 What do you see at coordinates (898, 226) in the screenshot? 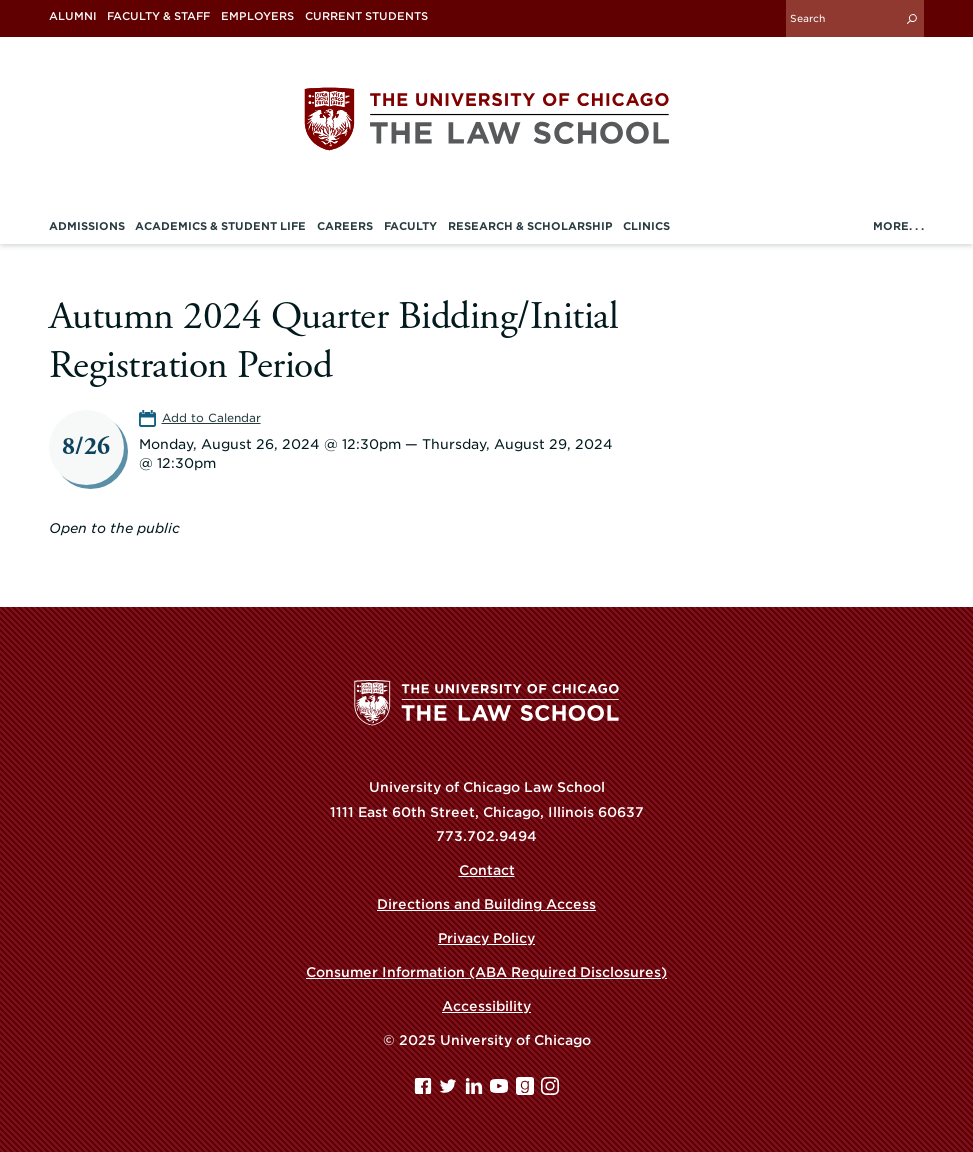
I see `More. . .` at bounding box center [898, 226].